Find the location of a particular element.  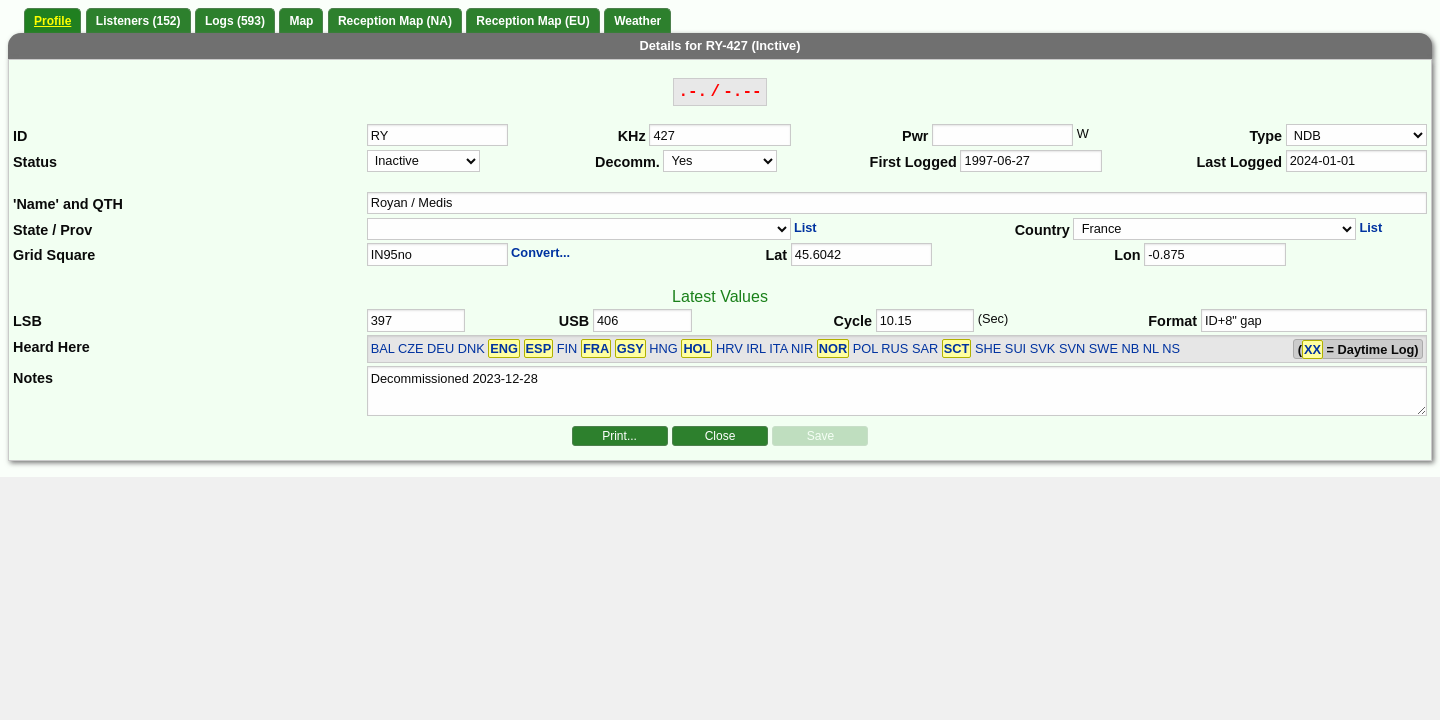

First Logged is located at coordinates (913, 162).